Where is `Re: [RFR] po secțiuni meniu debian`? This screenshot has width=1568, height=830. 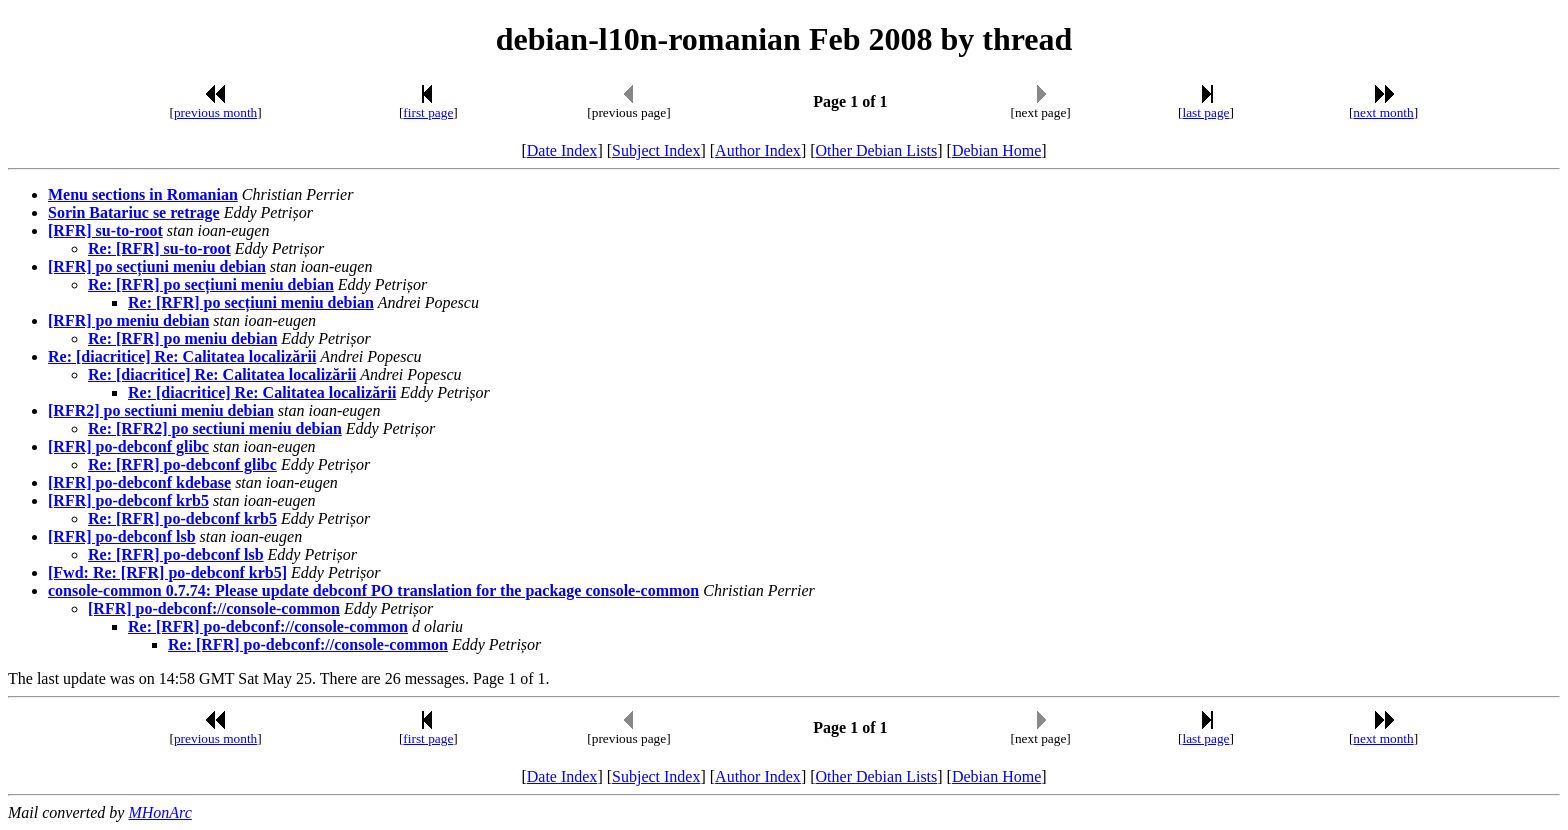
Re: [RFR] po secțiuni meniu debian is located at coordinates (211, 284).